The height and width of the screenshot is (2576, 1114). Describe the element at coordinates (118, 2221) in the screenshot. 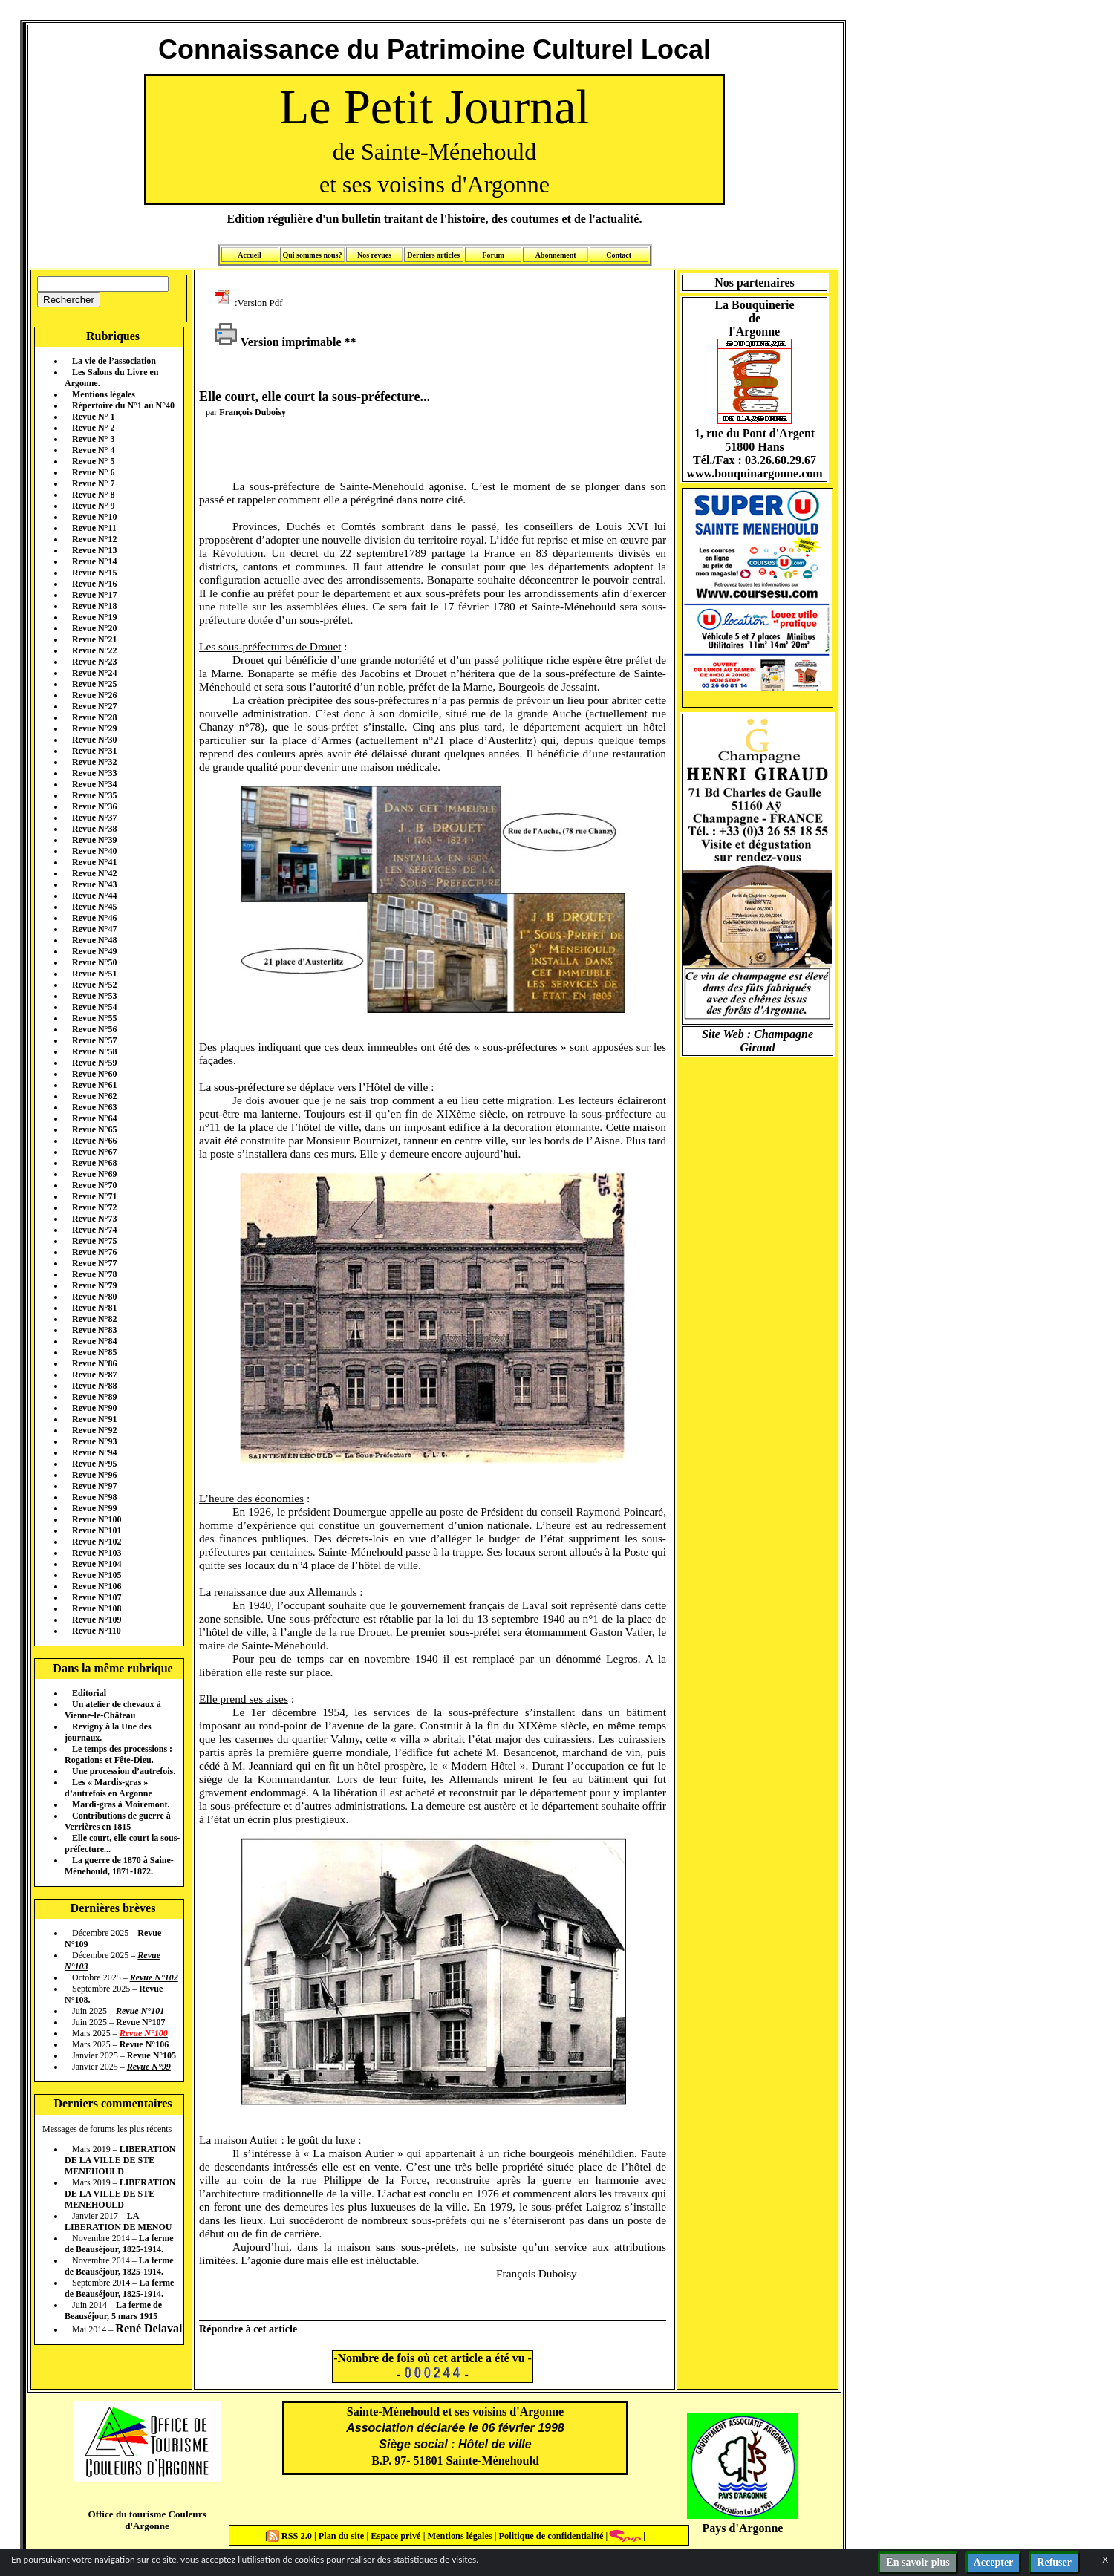

I see `LA LIBERATION DE MENOU` at that location.